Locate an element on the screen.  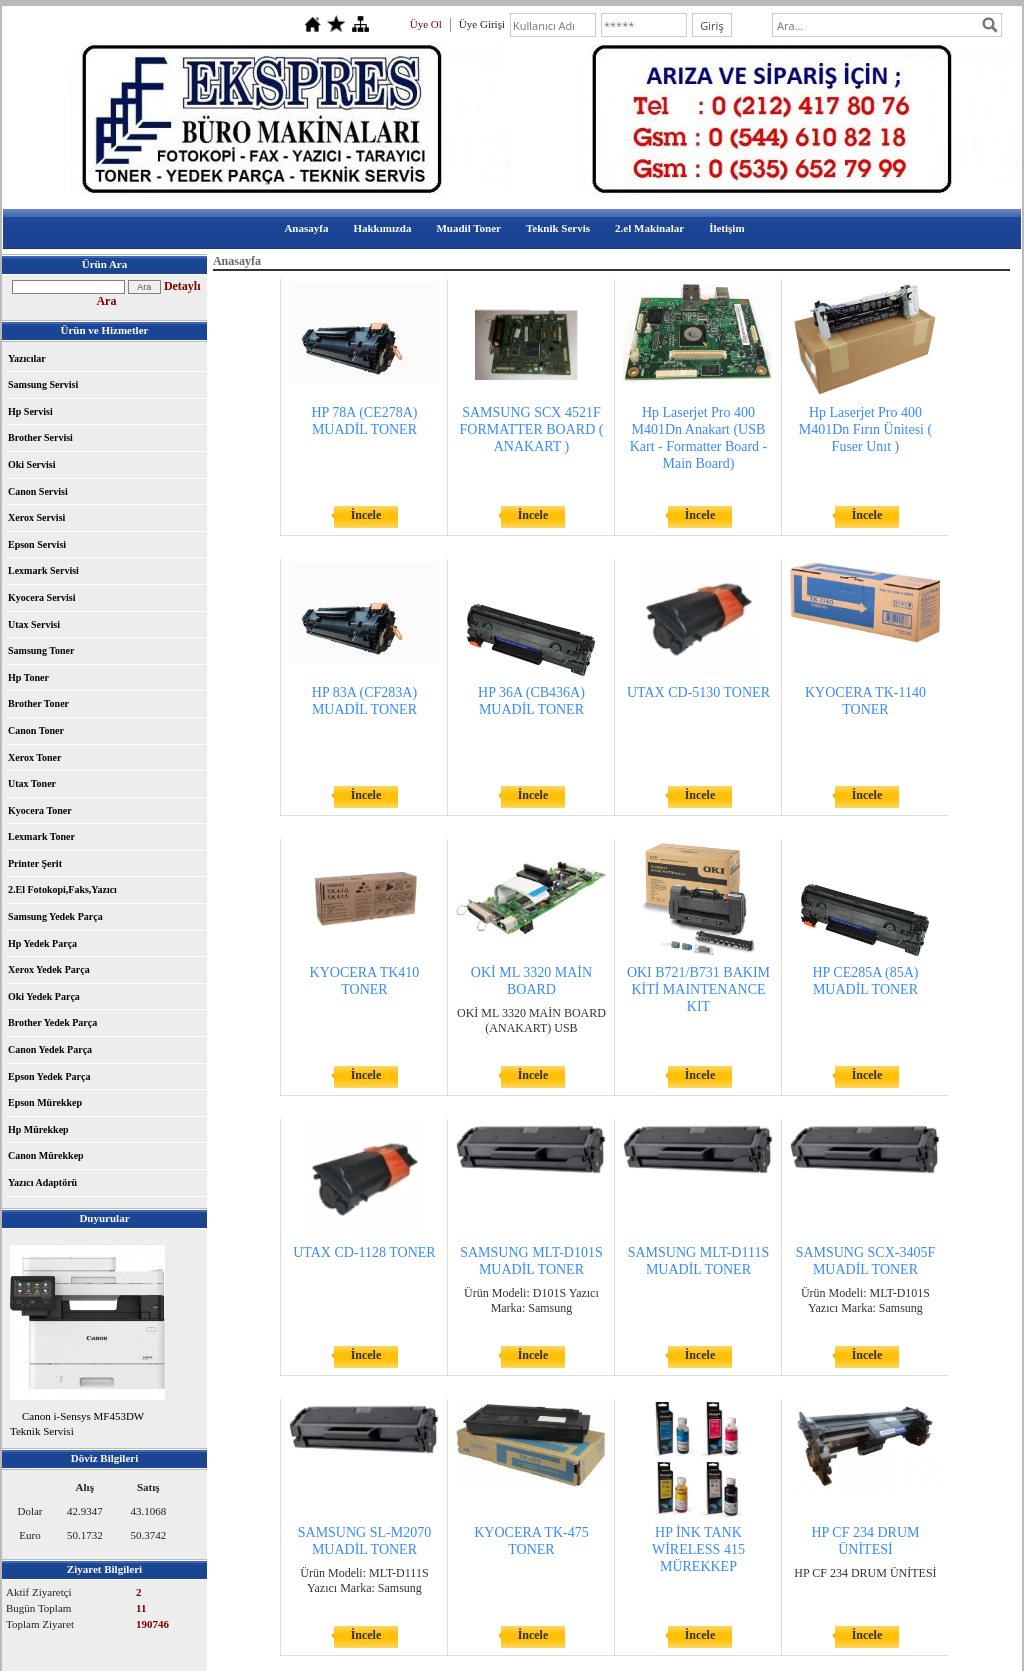
Brother Servisi is located at coordinates (40, 437).